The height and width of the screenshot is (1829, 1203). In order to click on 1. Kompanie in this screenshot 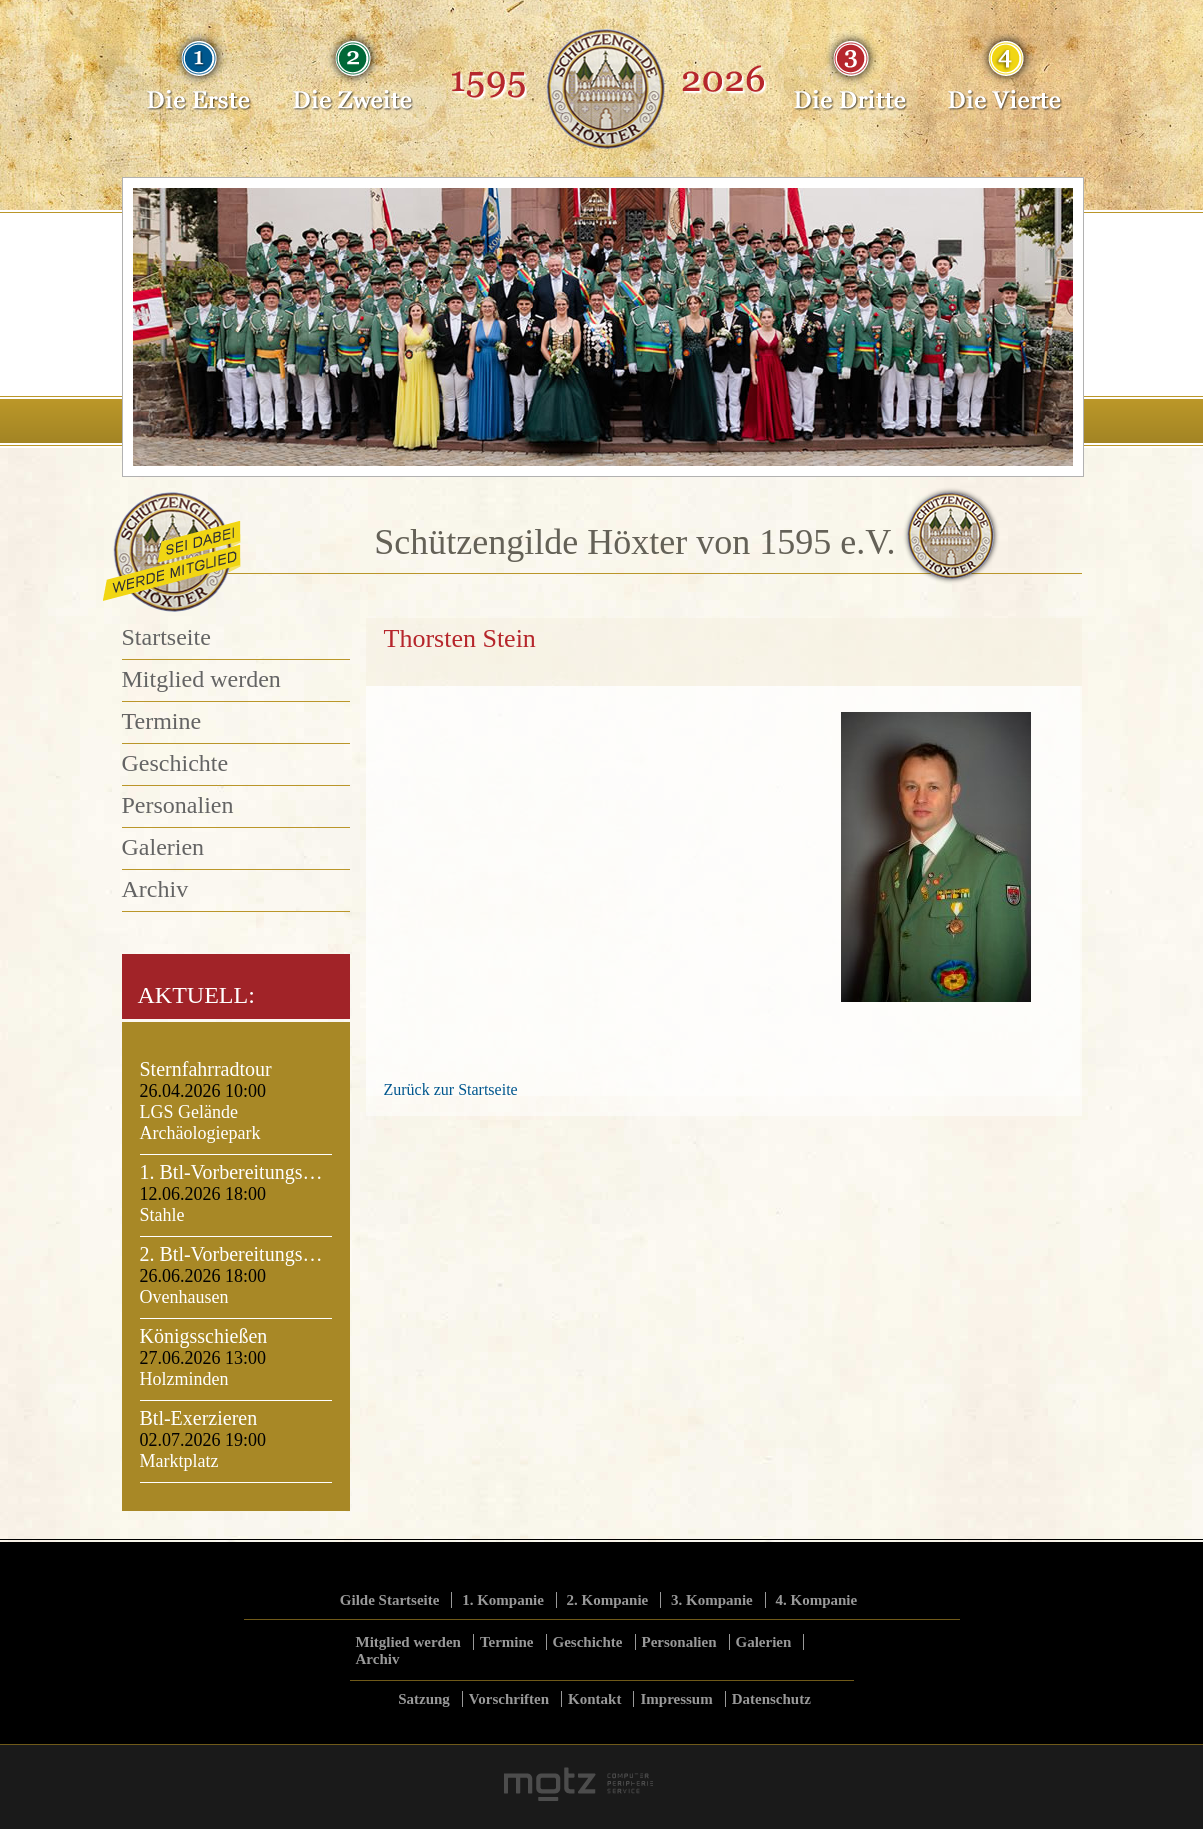, I will do `click(503, 1600)`.